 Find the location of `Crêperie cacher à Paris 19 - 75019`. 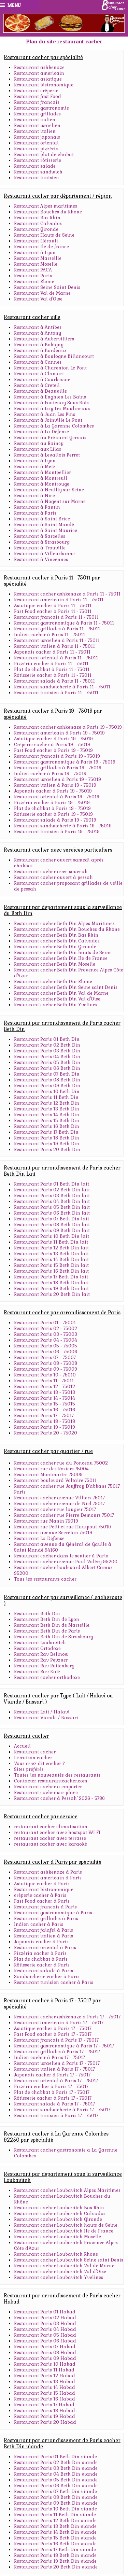

Crêperie cacher à Paris 19 - 75019 is located at coordinates (52, 744).